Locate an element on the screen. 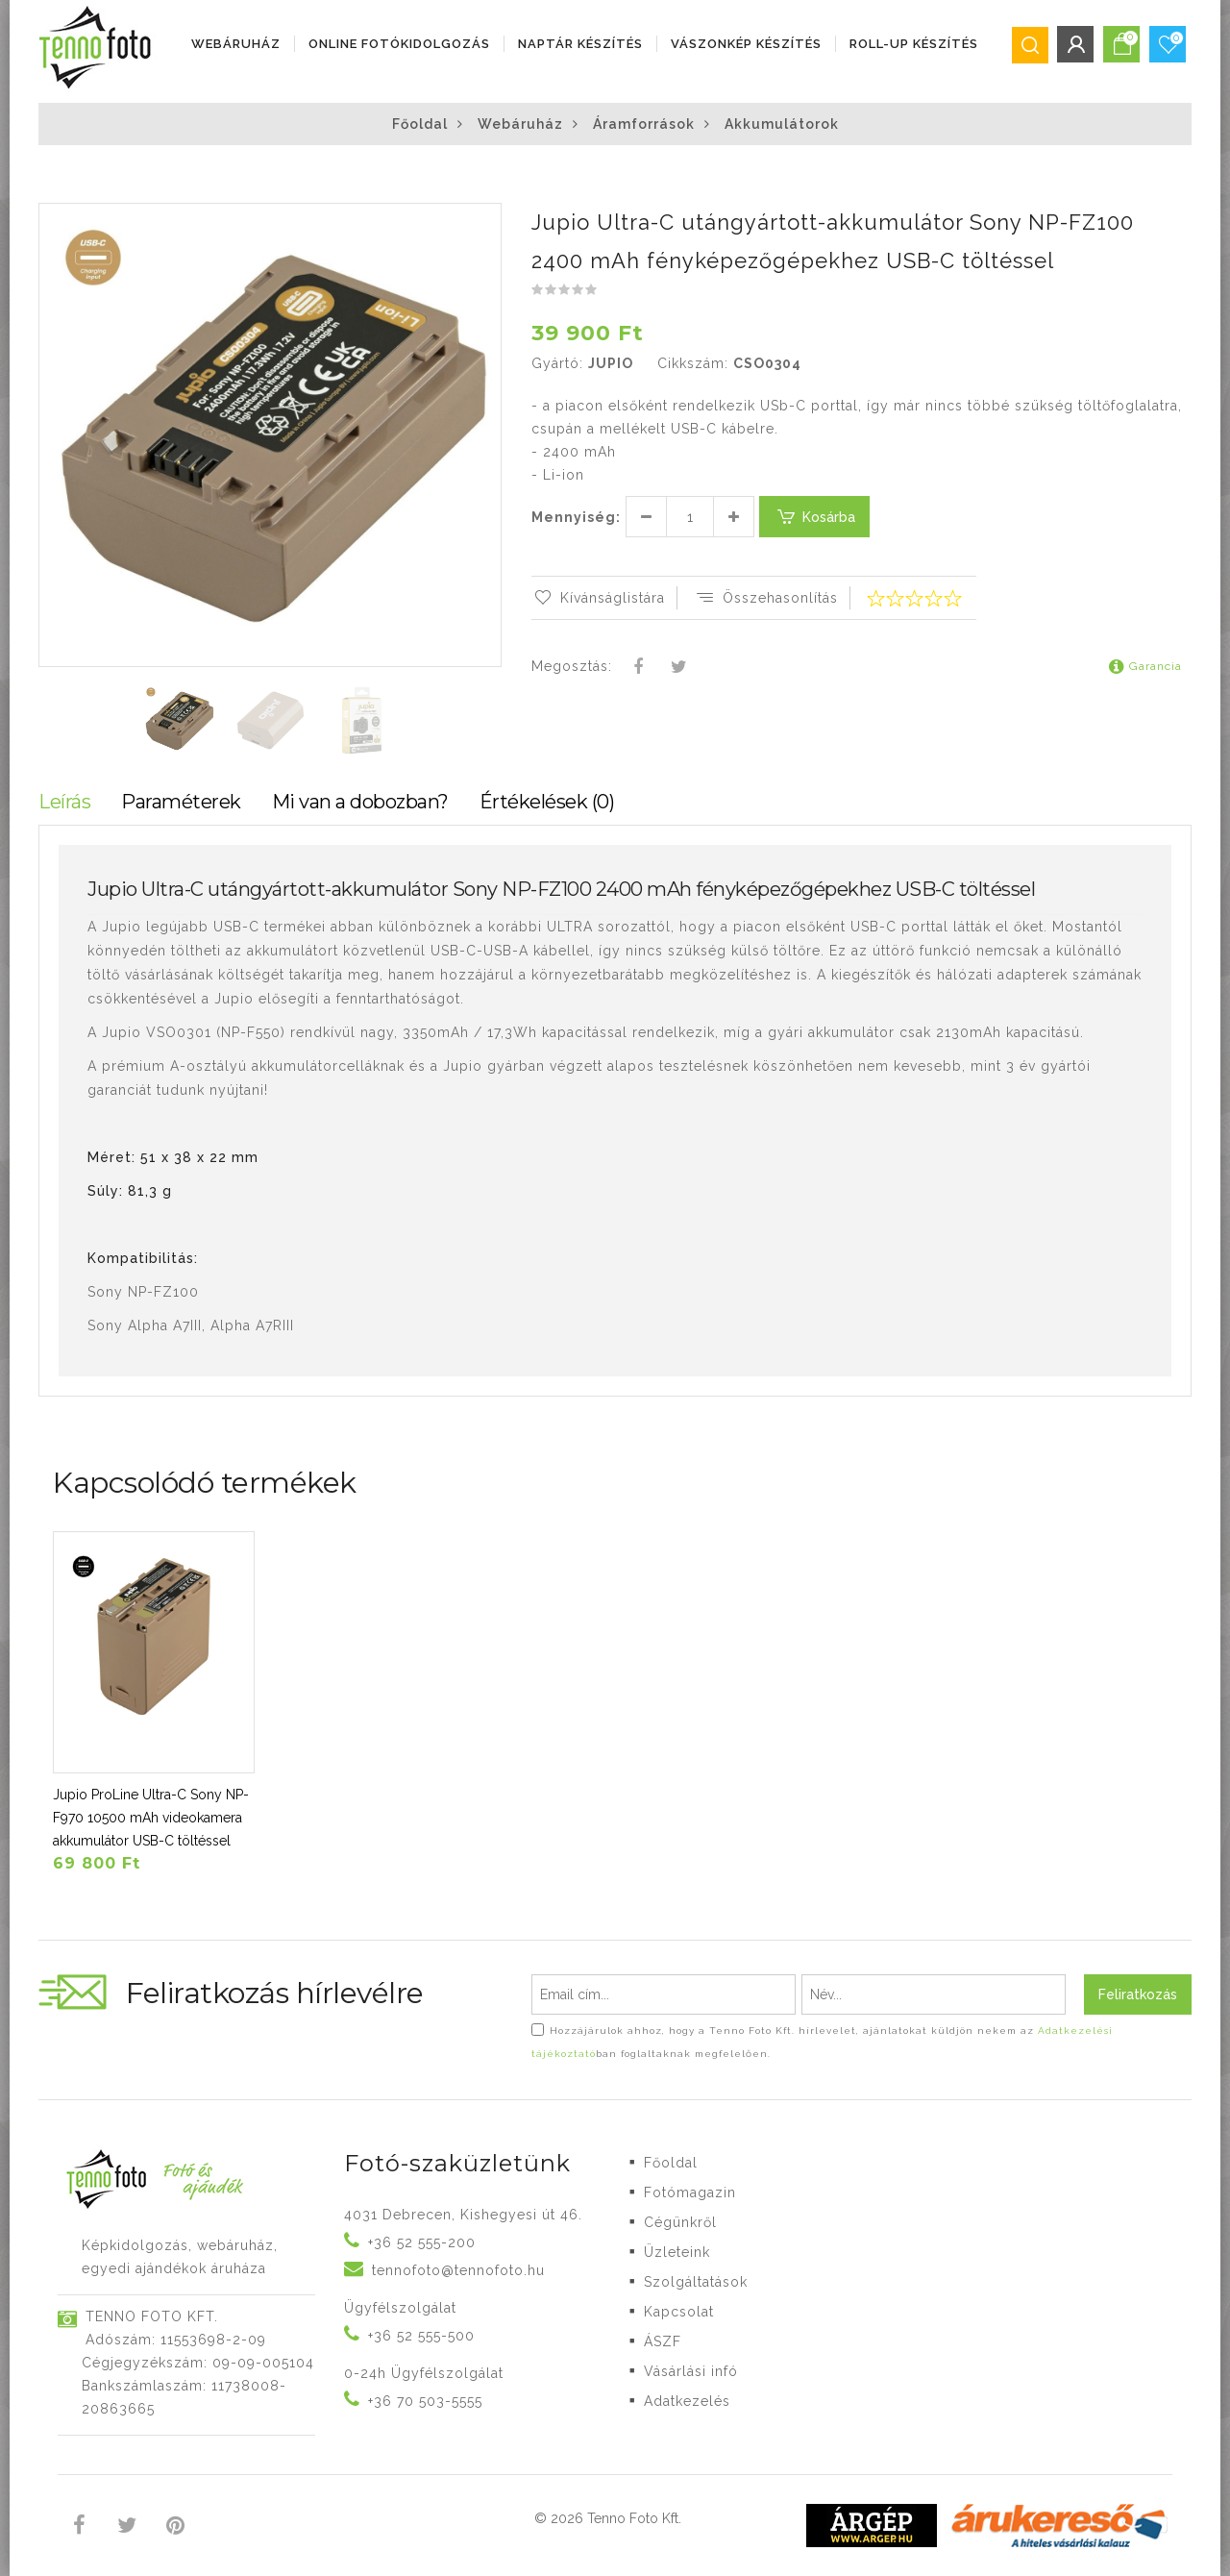 This screenshot has height=2576, width=1230. Kapcsolat is located at coordinates (679, 2311).